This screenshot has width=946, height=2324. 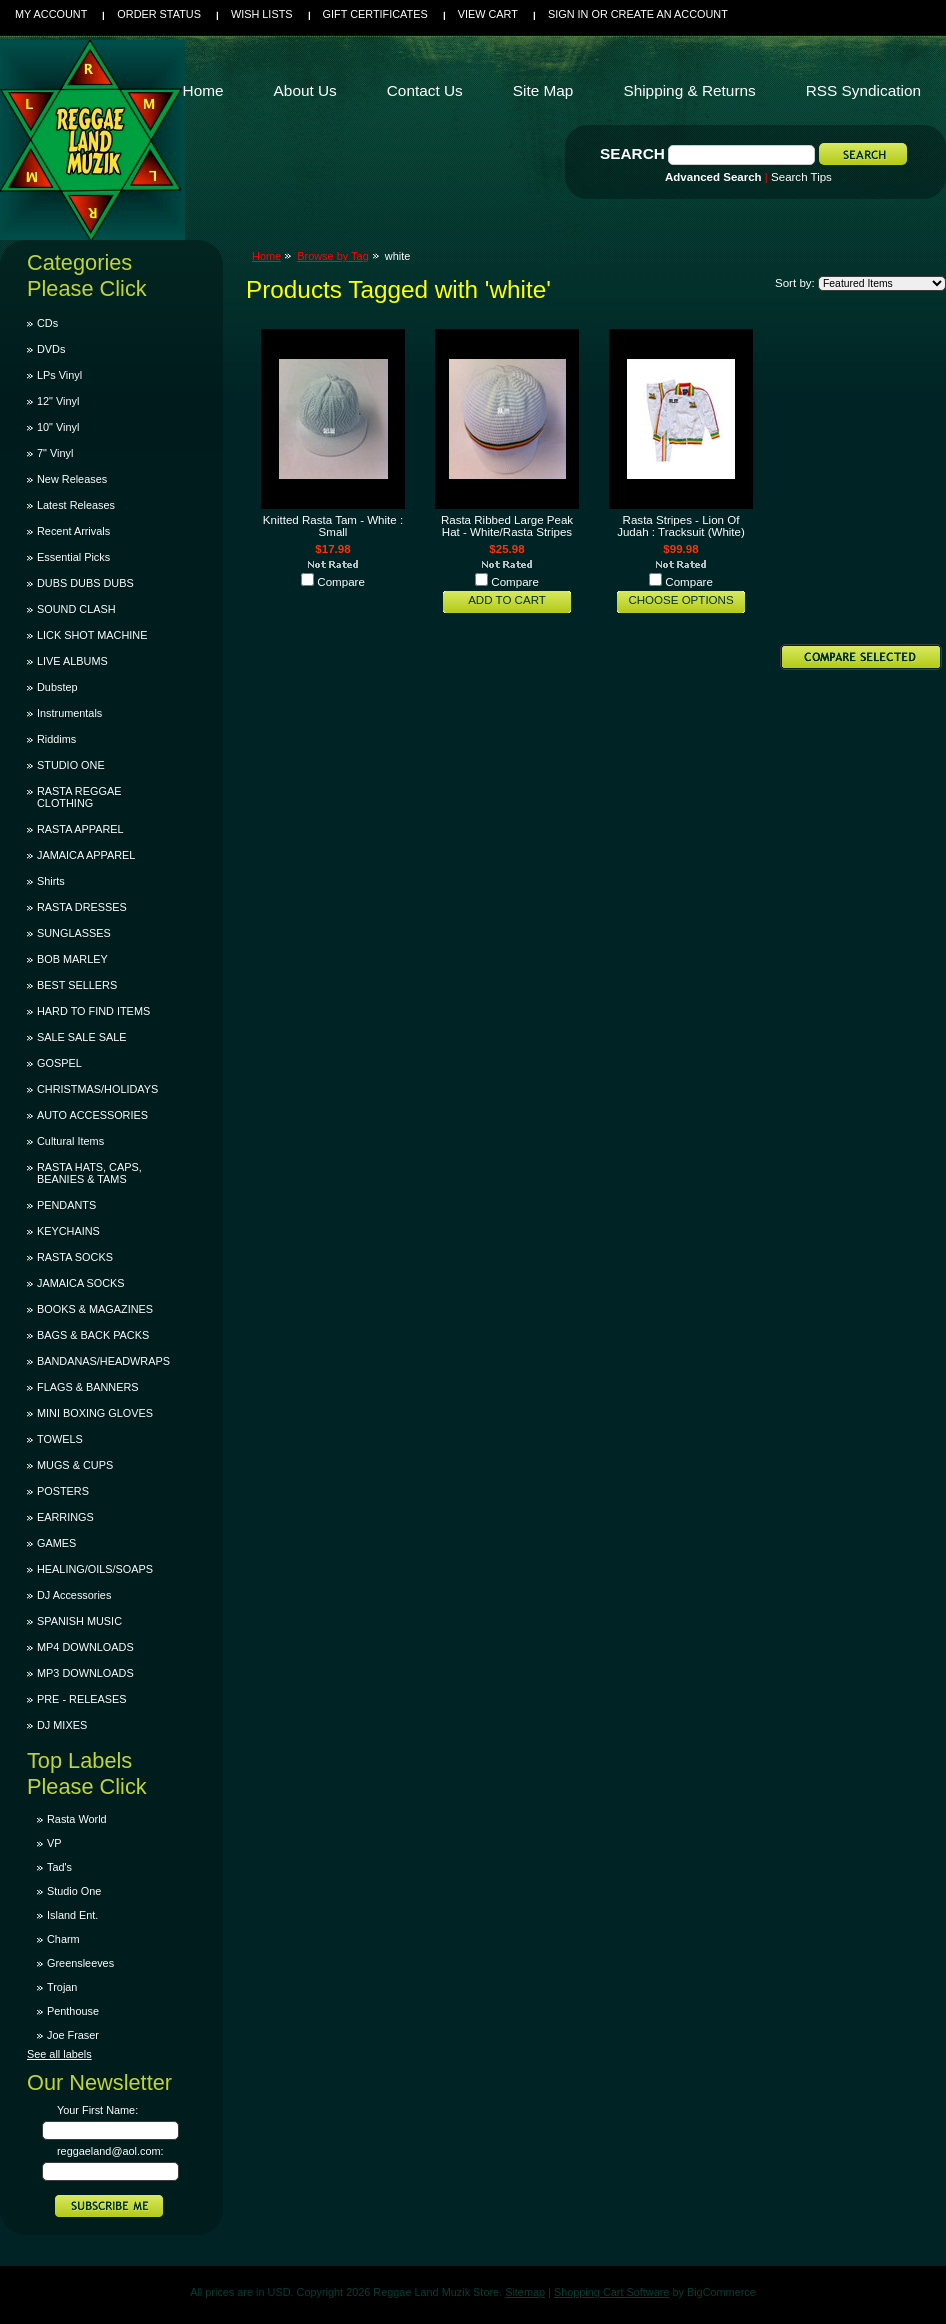 What do you see at coordinates (72, 479) in the screenshot?
I see `New Releases` at bounding box center [72, 479].